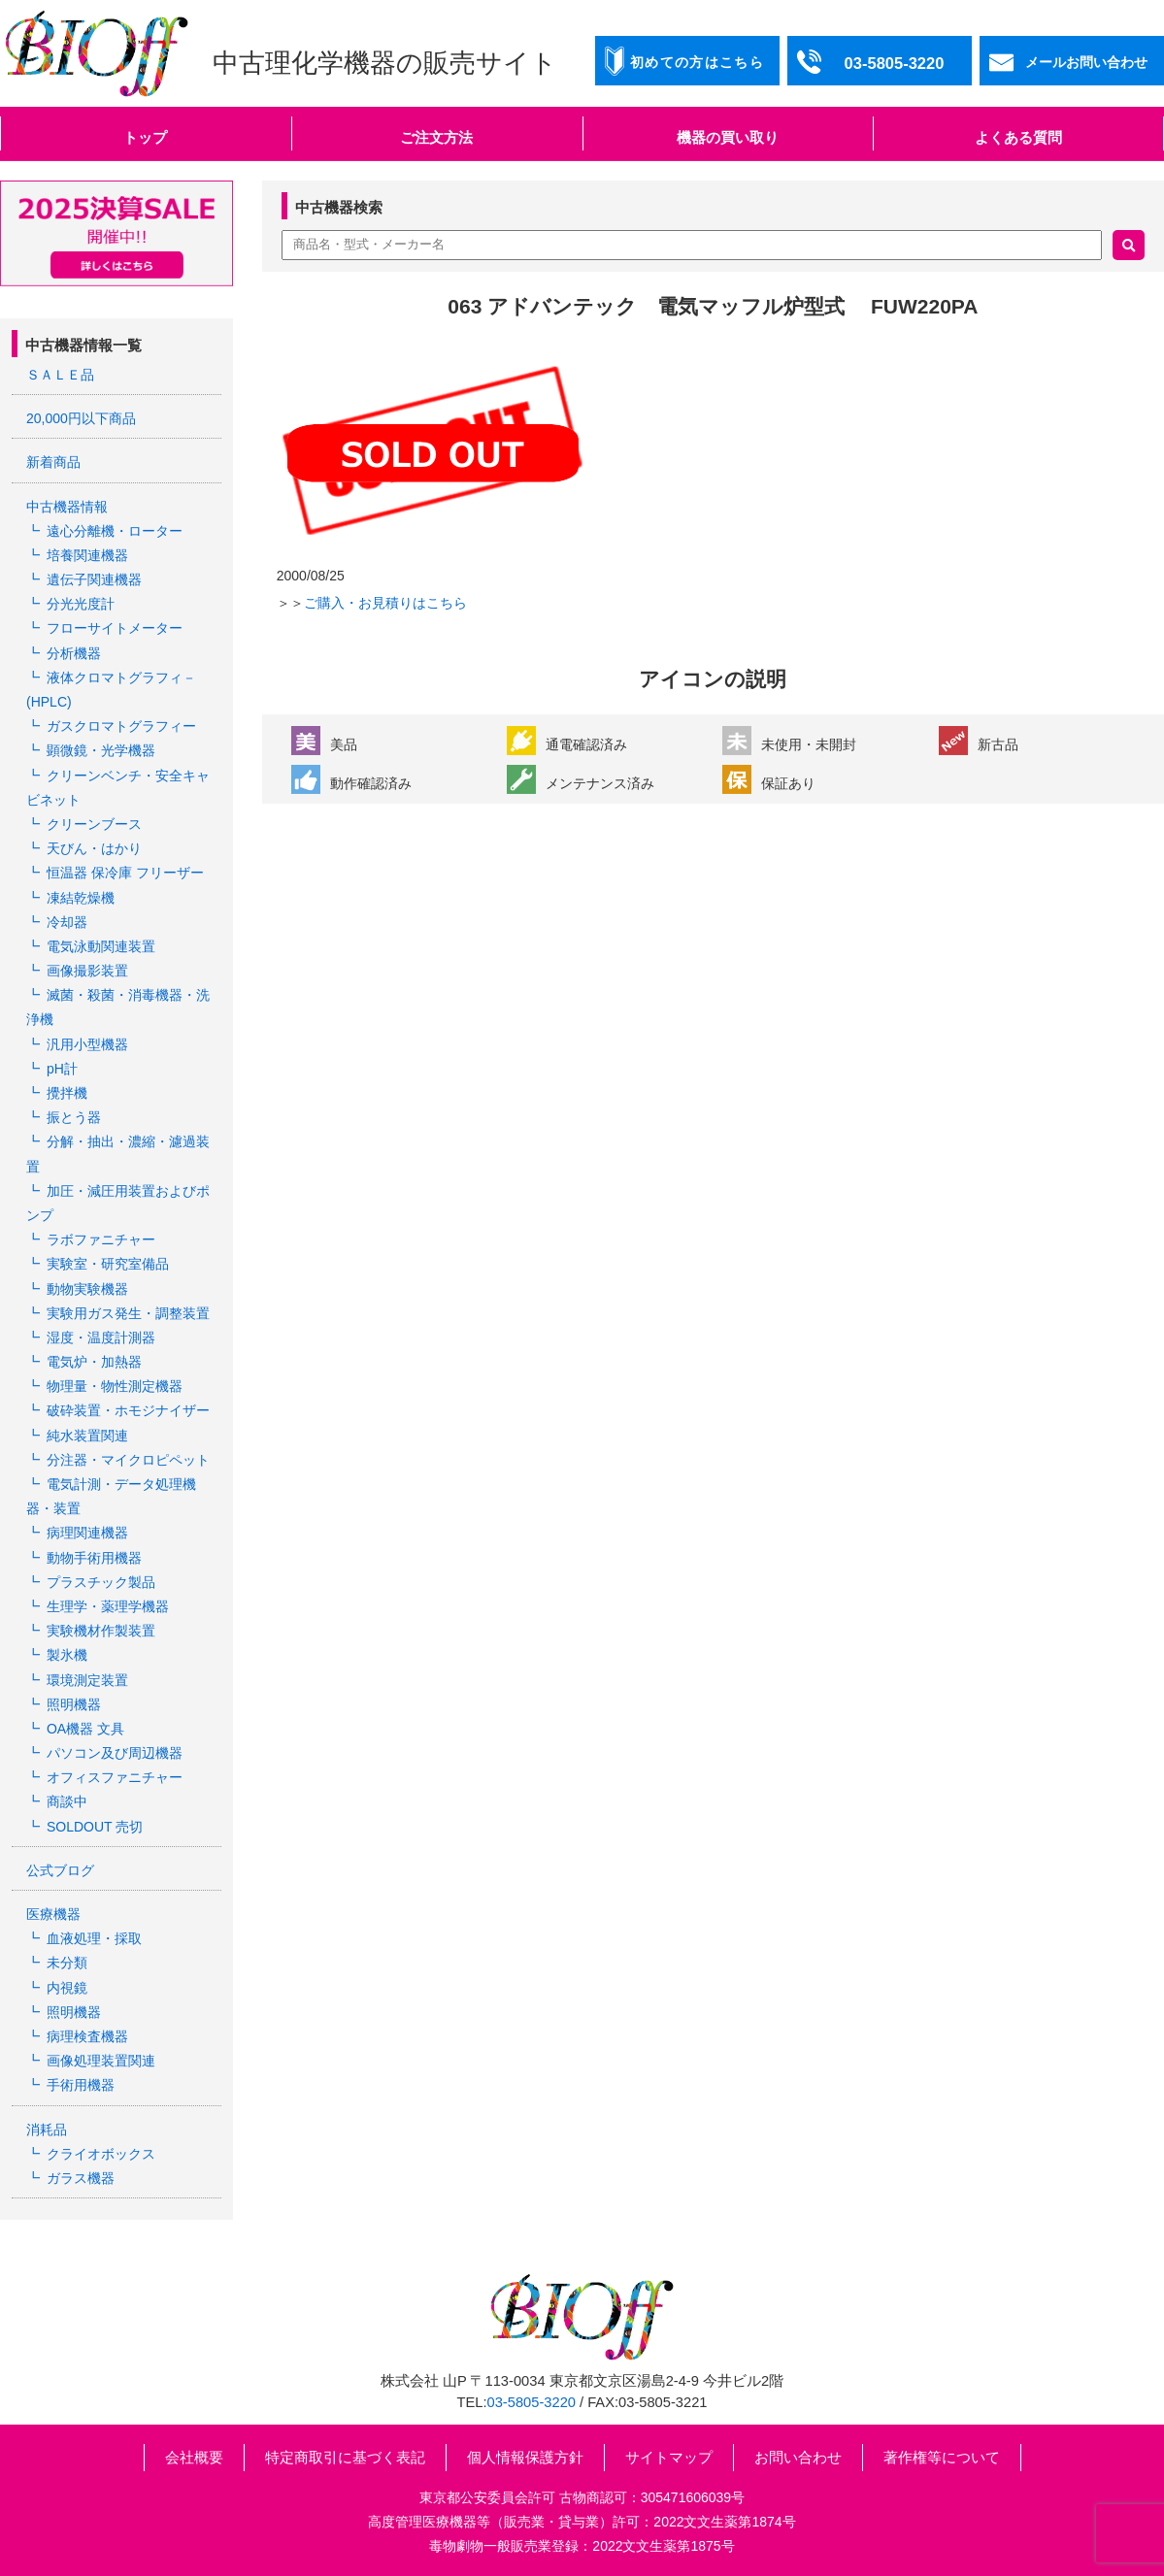 The height and width of the screenshot is (2576, 1164). Describe the element at coordinates (108, 1263) in the screenshot. I see `実験室・研究室備品` at that location.